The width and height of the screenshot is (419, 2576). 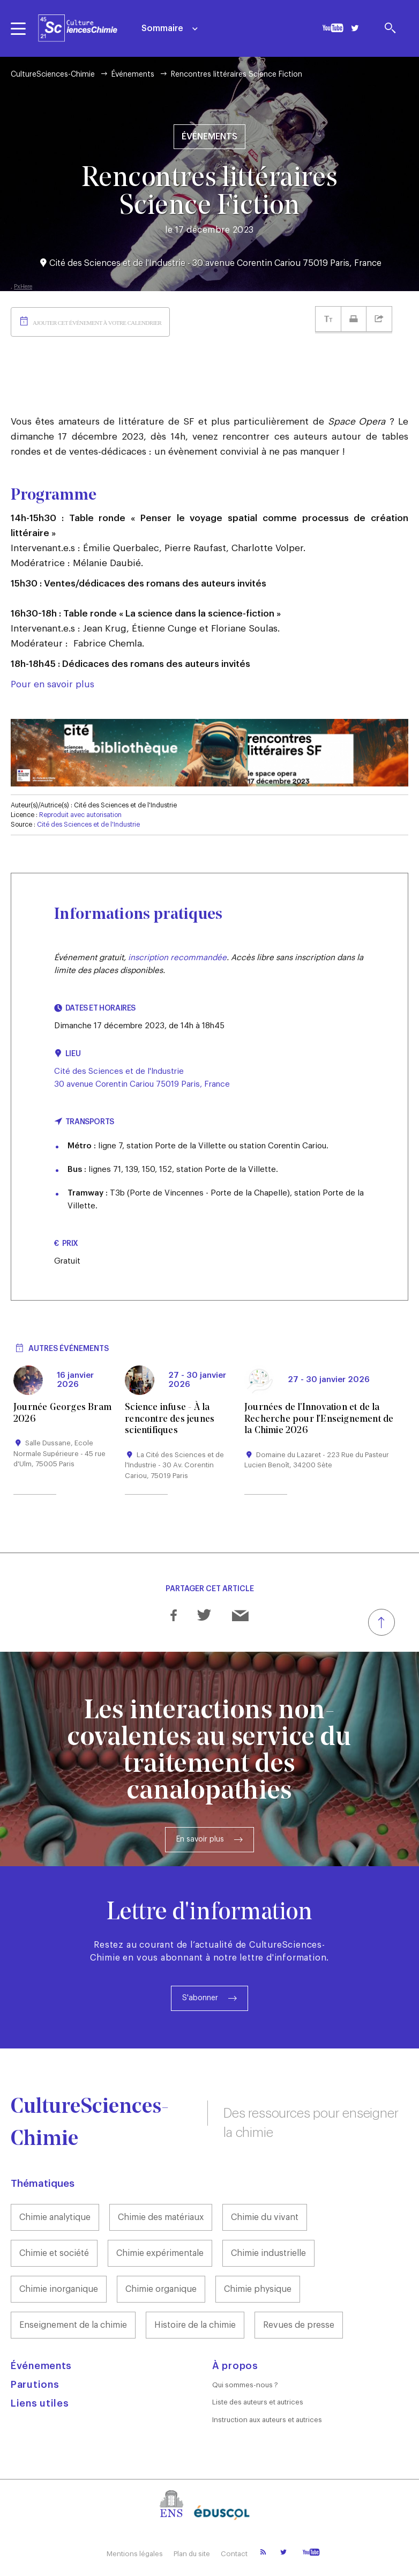 I want to click on Contact, so click(x=234, y=2553).